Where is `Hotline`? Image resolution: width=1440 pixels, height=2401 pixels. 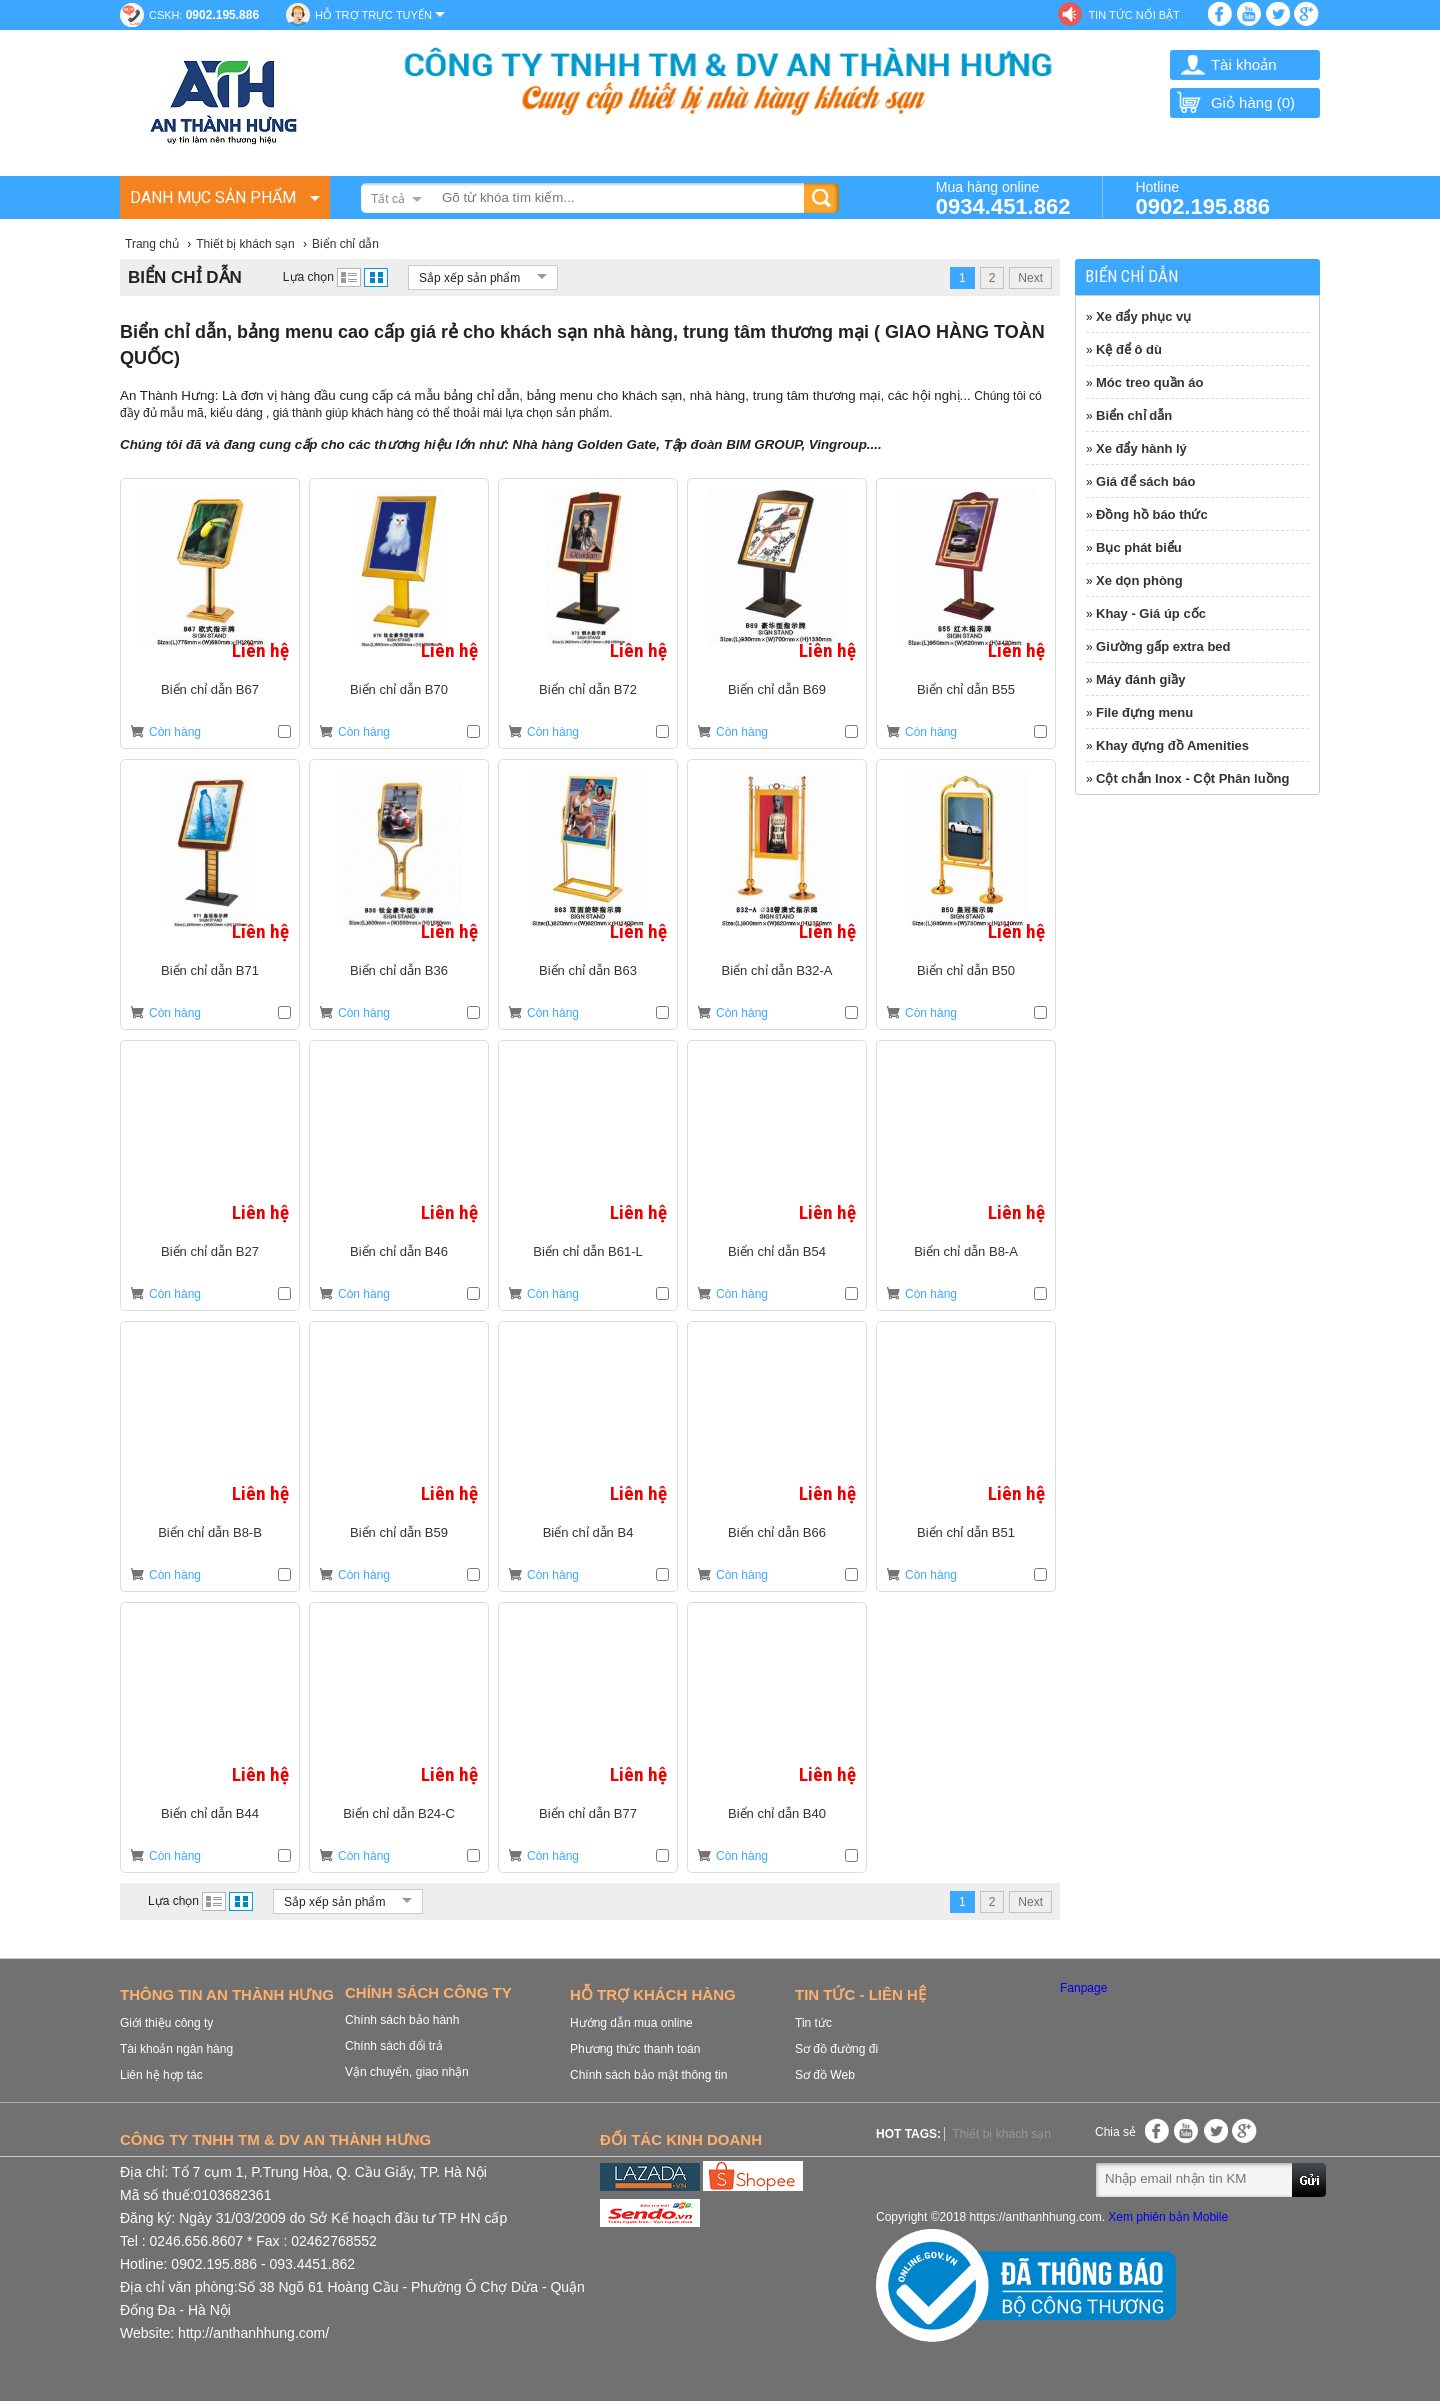 Hotline is located at coordinates (1202, 197).